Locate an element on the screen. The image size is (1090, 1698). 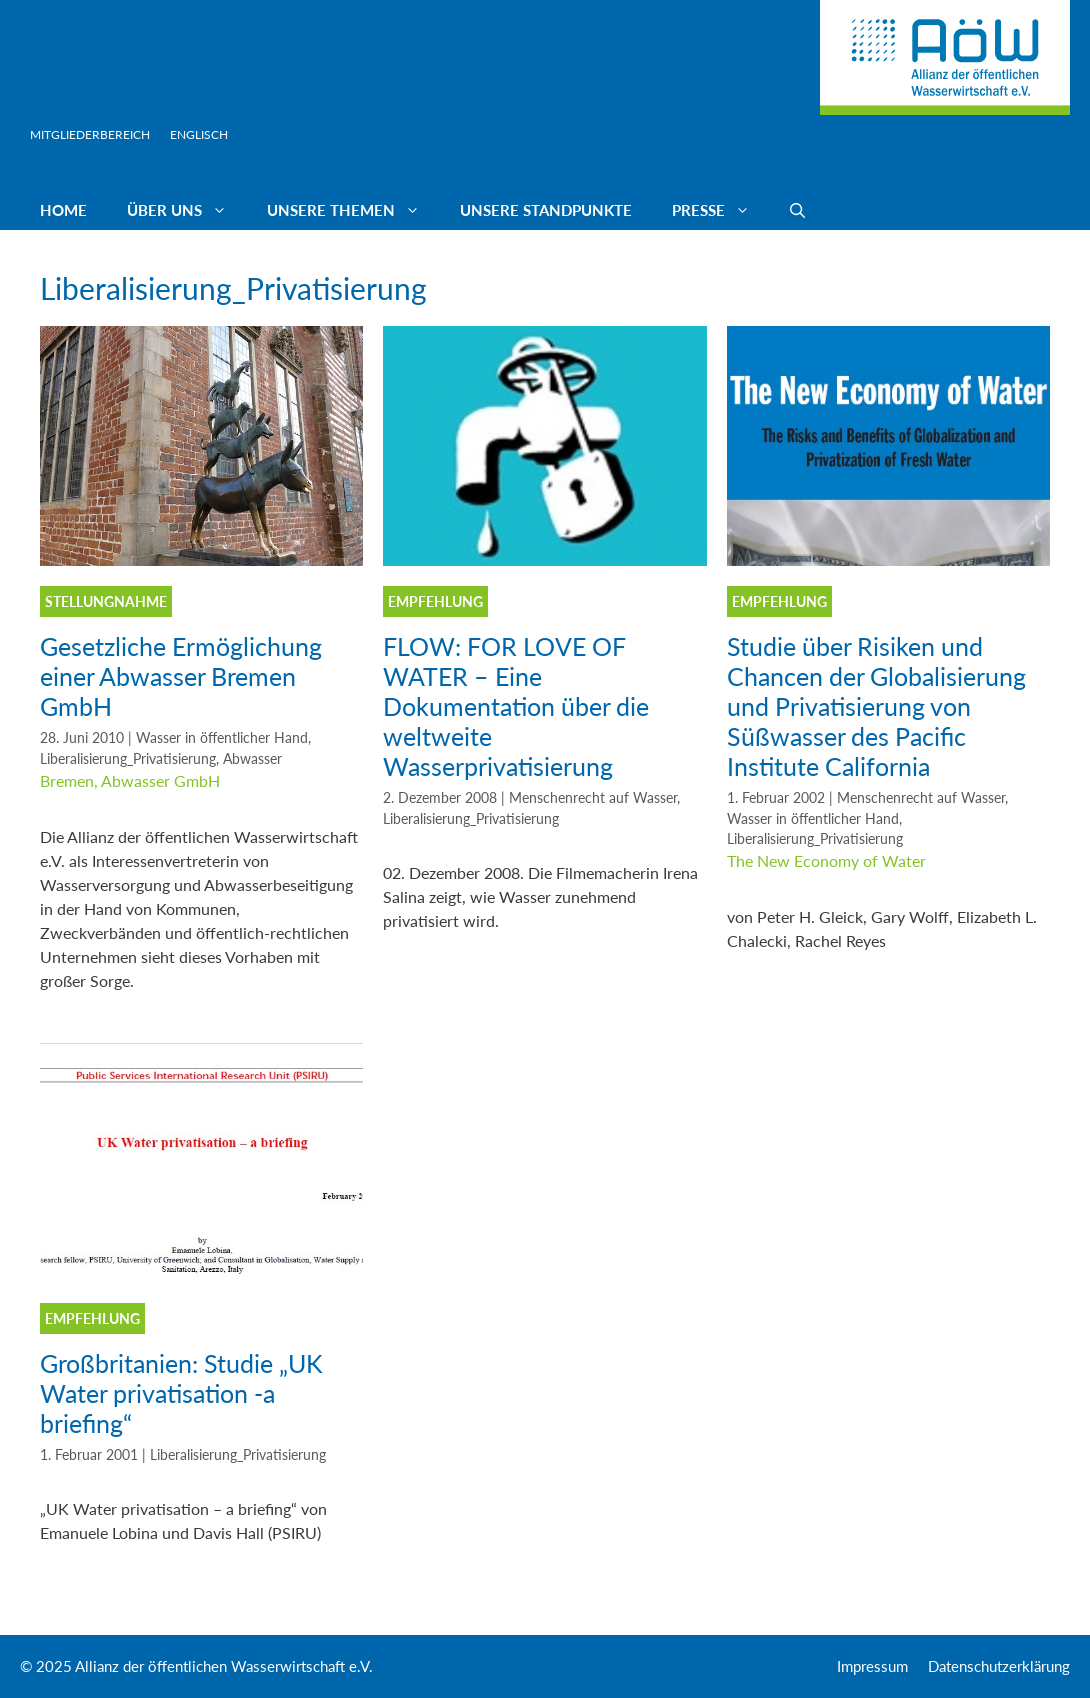
Wasser in öffentlicher Hand is located at coordinates (222, 738).